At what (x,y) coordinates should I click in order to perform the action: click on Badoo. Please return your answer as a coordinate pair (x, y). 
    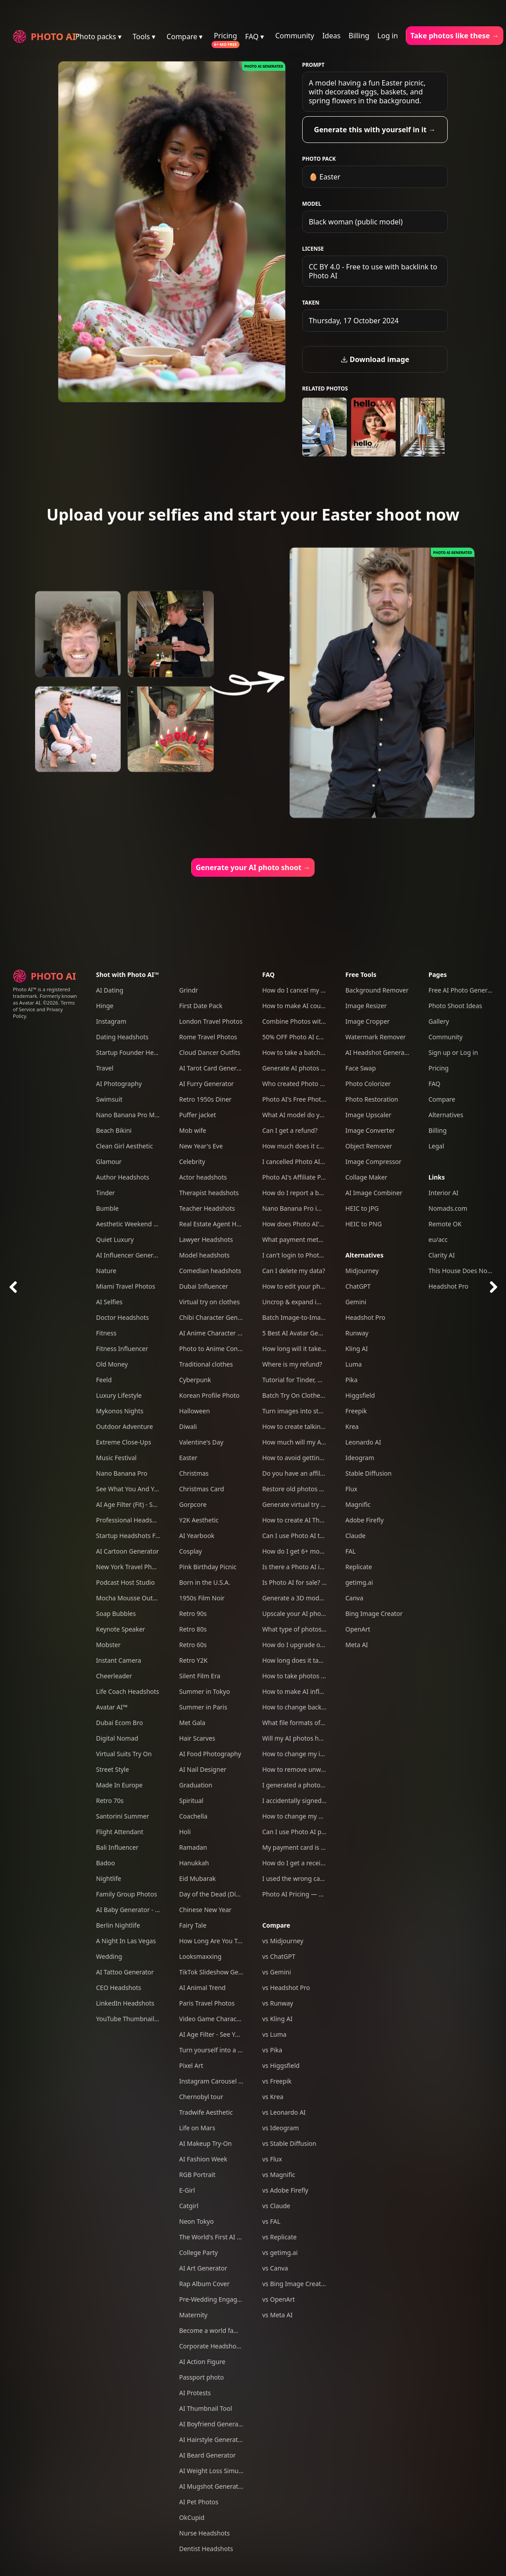
    Looking at the image, I should click on (105, 1863).